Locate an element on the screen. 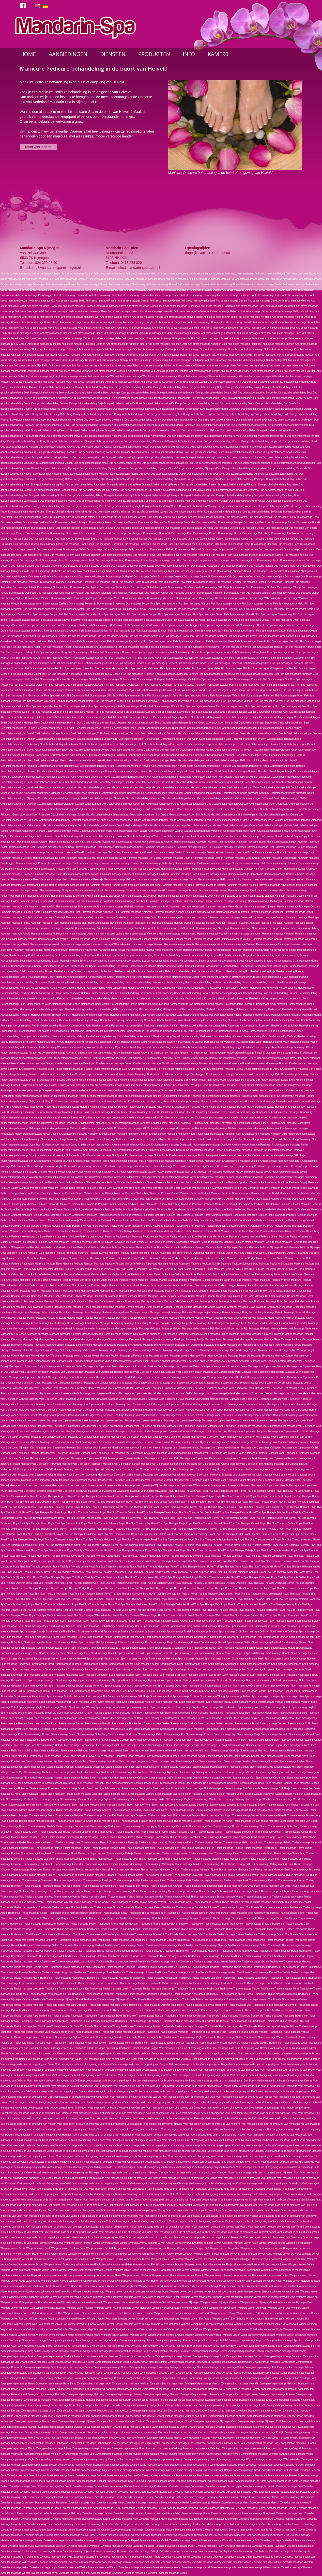  Harsbehandeling Het Hoog is located at coordinates (46, 993).